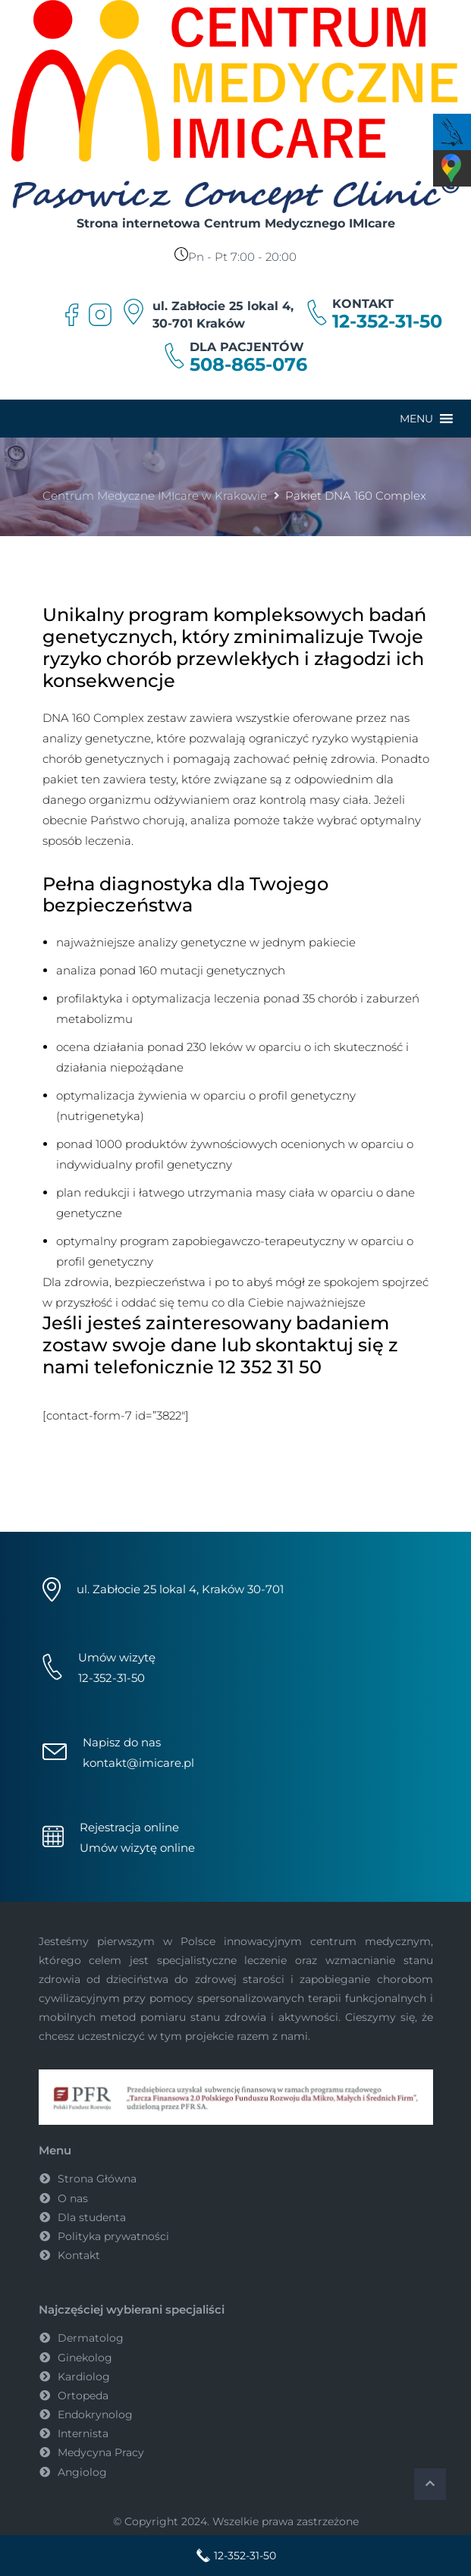  What do you see at coordinates (73, 2198) in the screenshot?
I see `O nas` at bounding box center [73, 2198].